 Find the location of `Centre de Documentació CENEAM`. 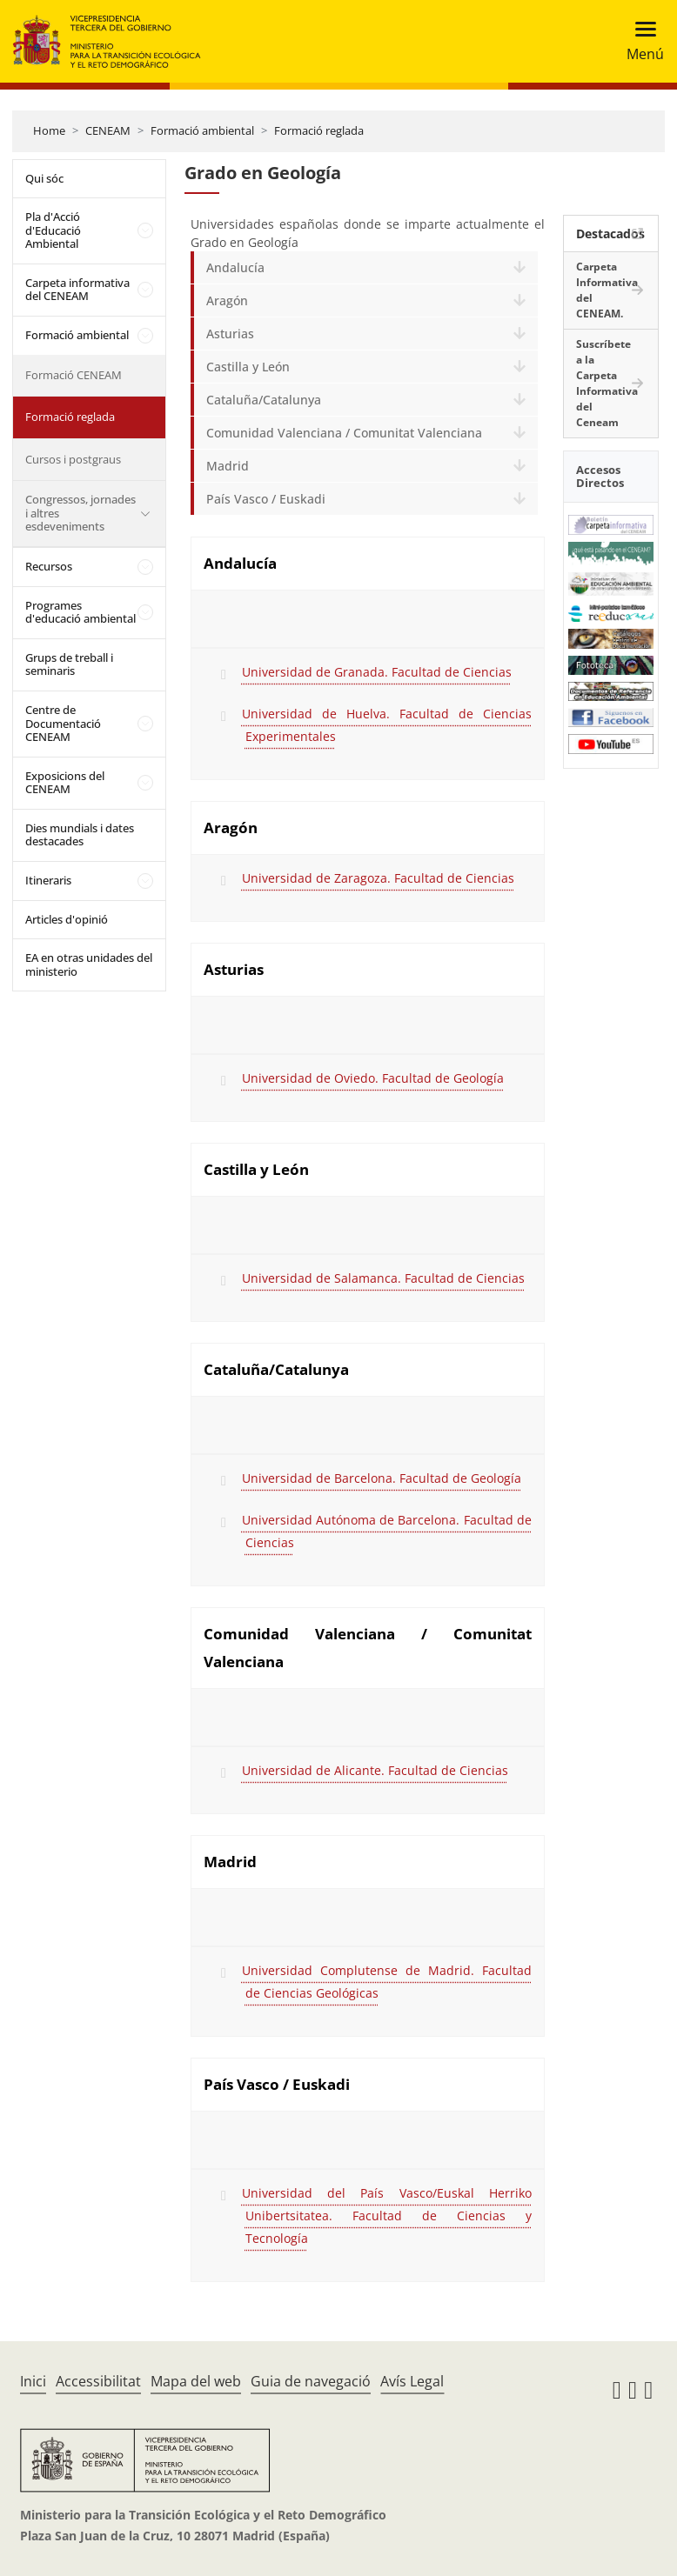

Centre de Documentació CENEAM is located at coordinates (63, 723).